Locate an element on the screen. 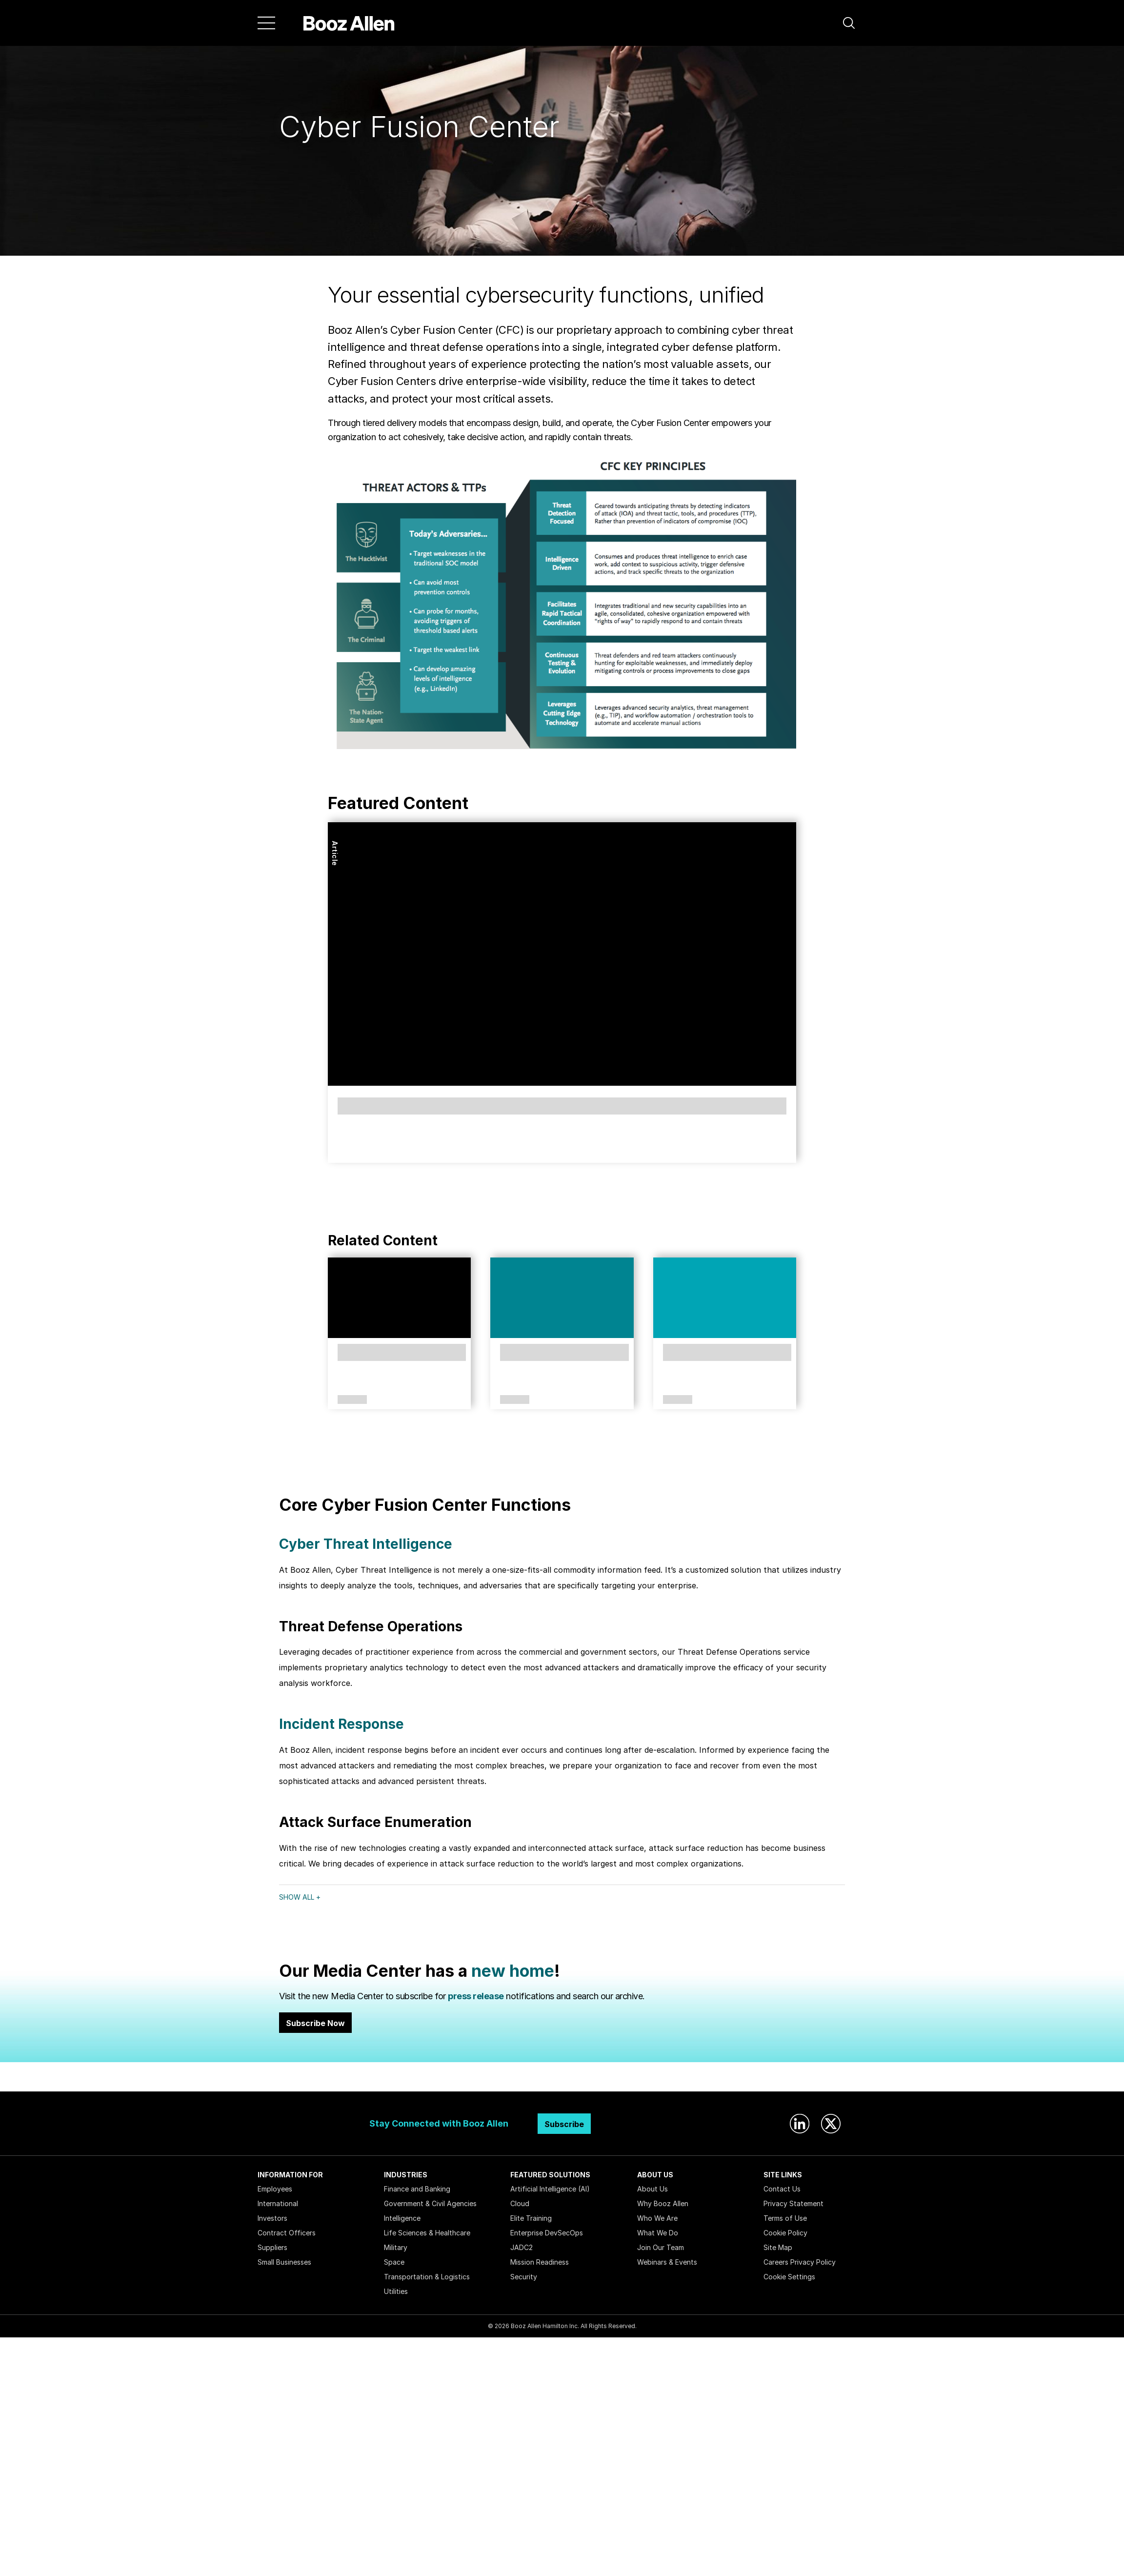  About Us is located at coordinates (652, 2189).